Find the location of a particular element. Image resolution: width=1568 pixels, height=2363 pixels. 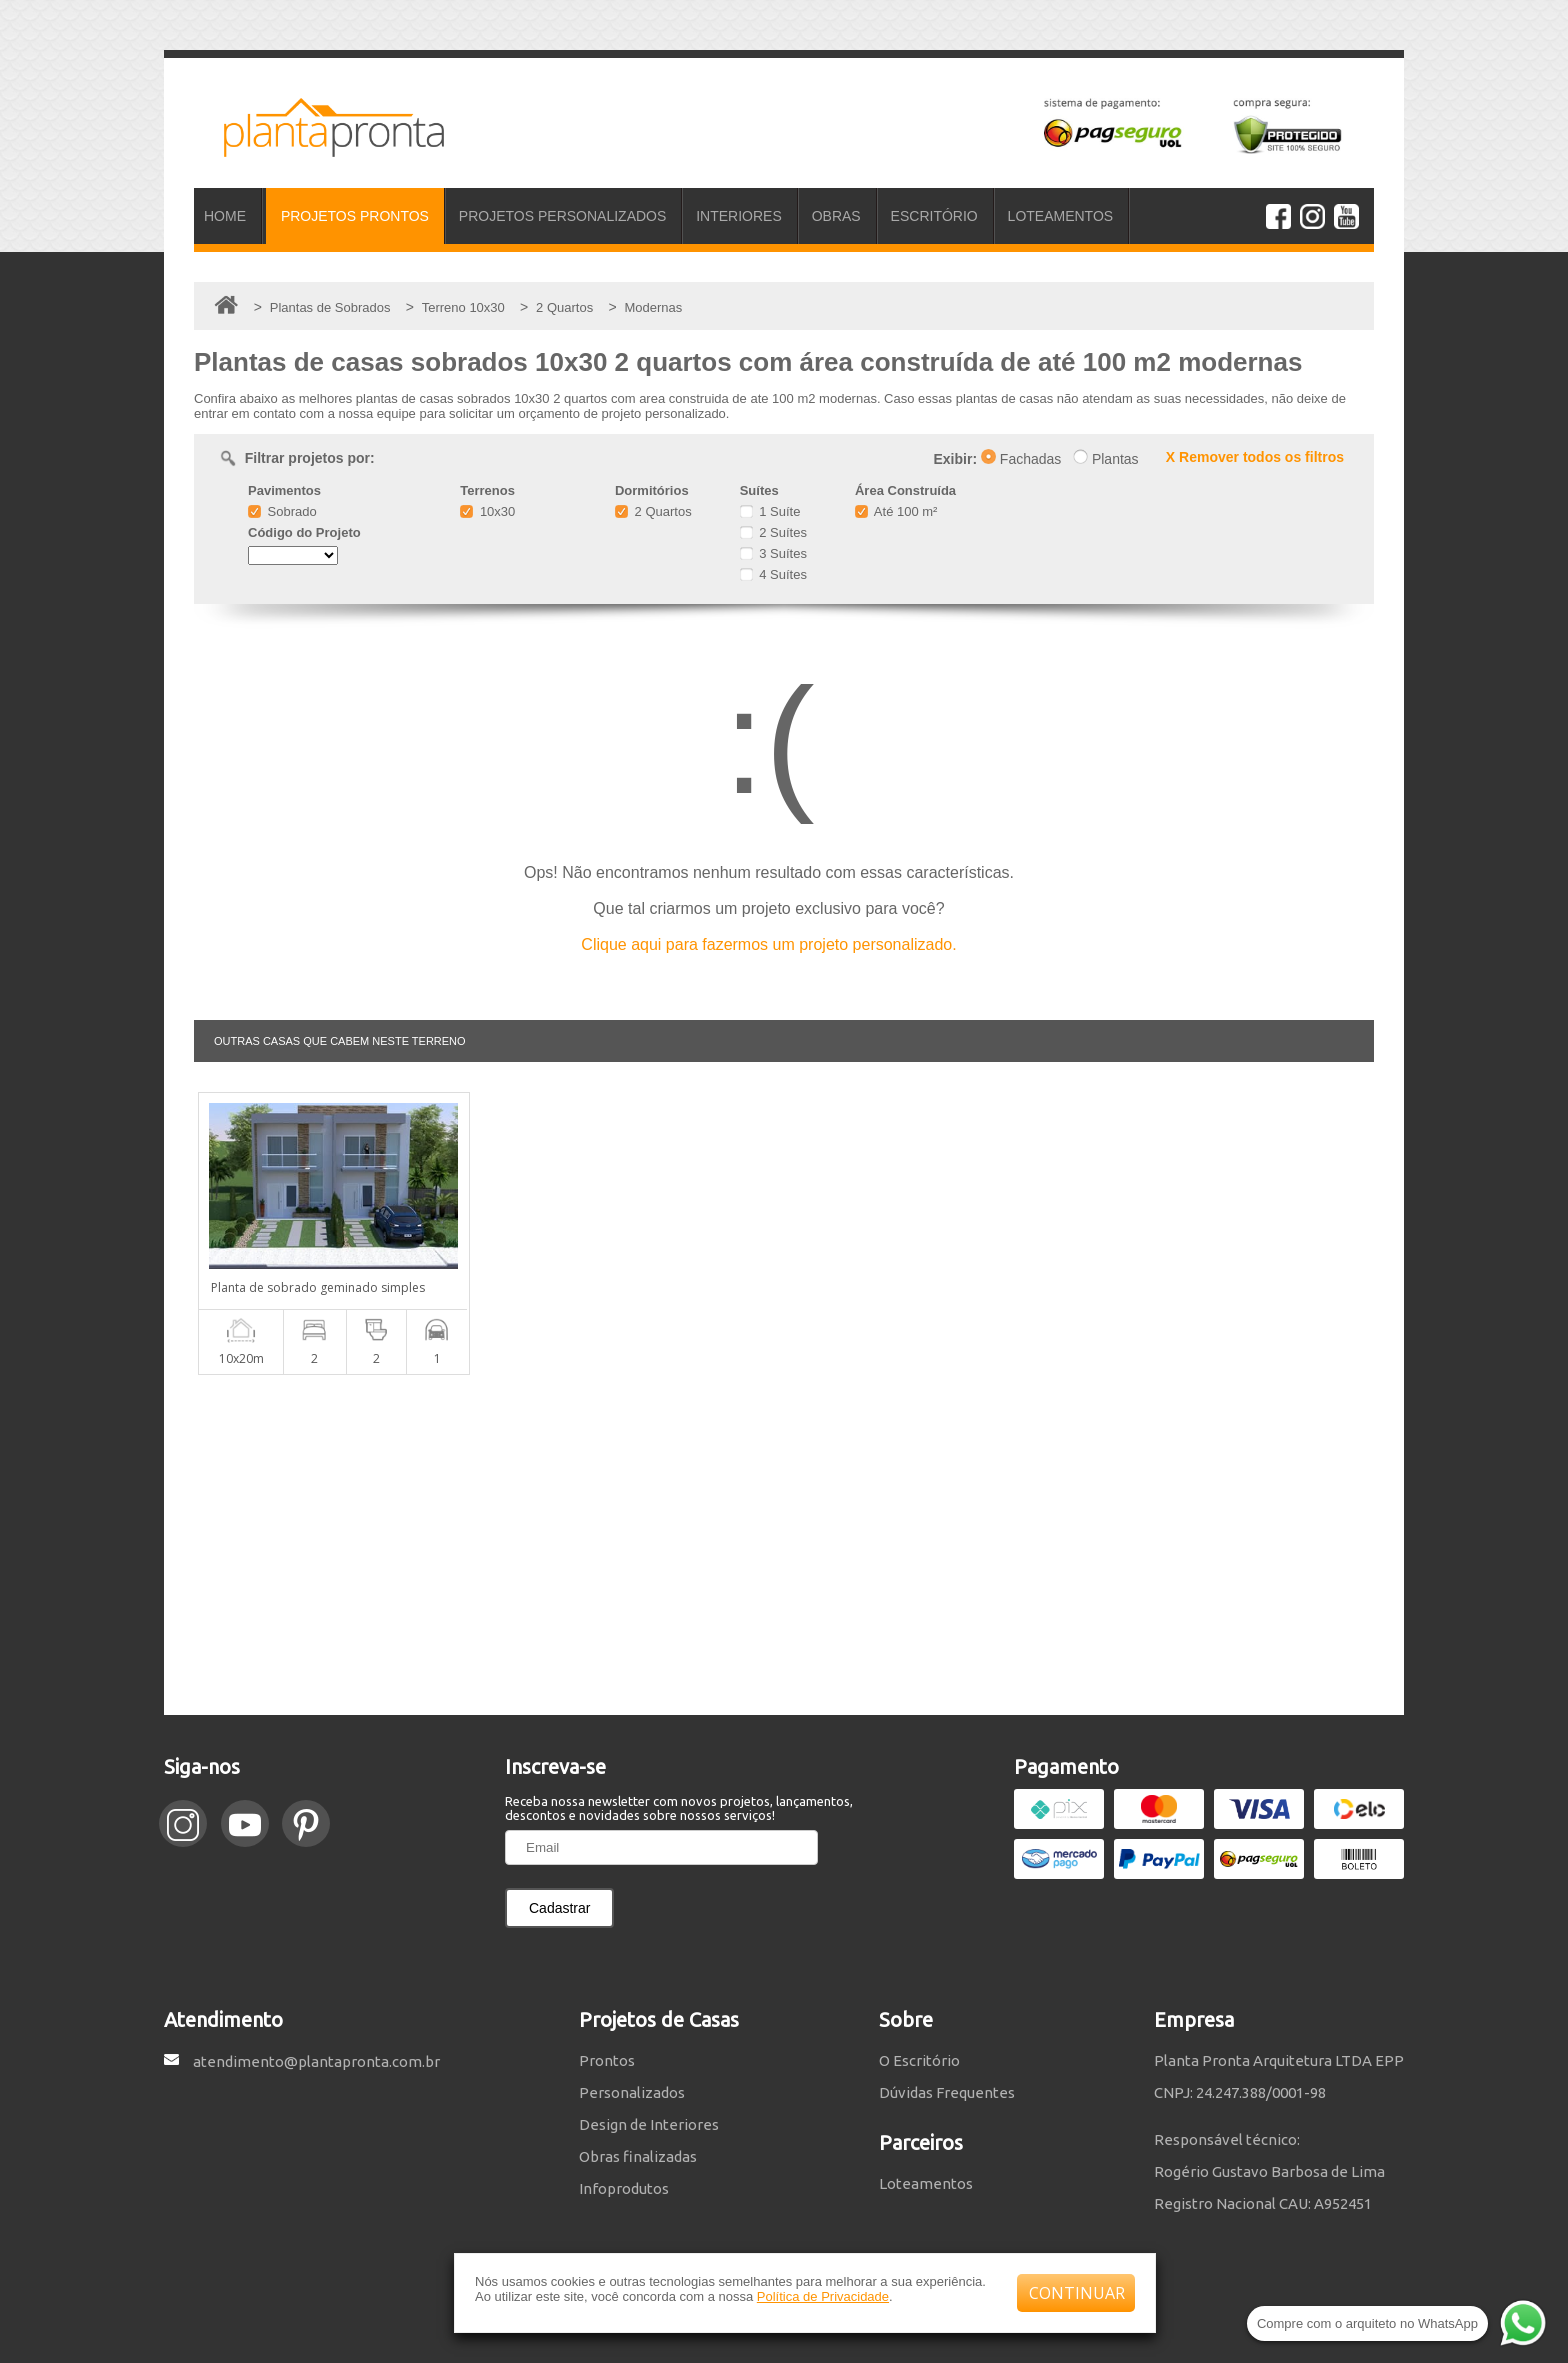

4 Suítes is located at coordinates (773, 574).